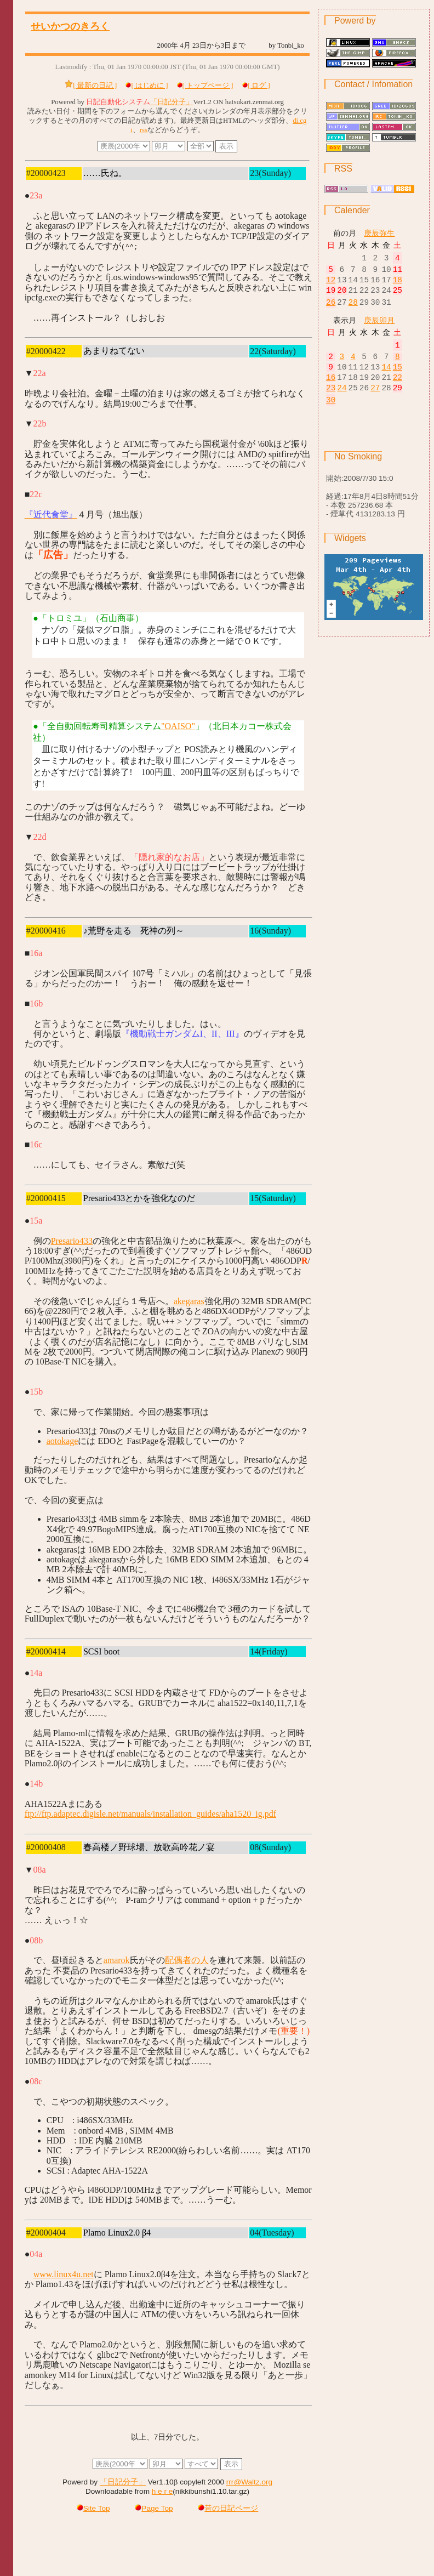  What do you see at coordinates (187, 1959) in the screenshot?
I see `配偶者の人` at bounding box center [187, 1959].